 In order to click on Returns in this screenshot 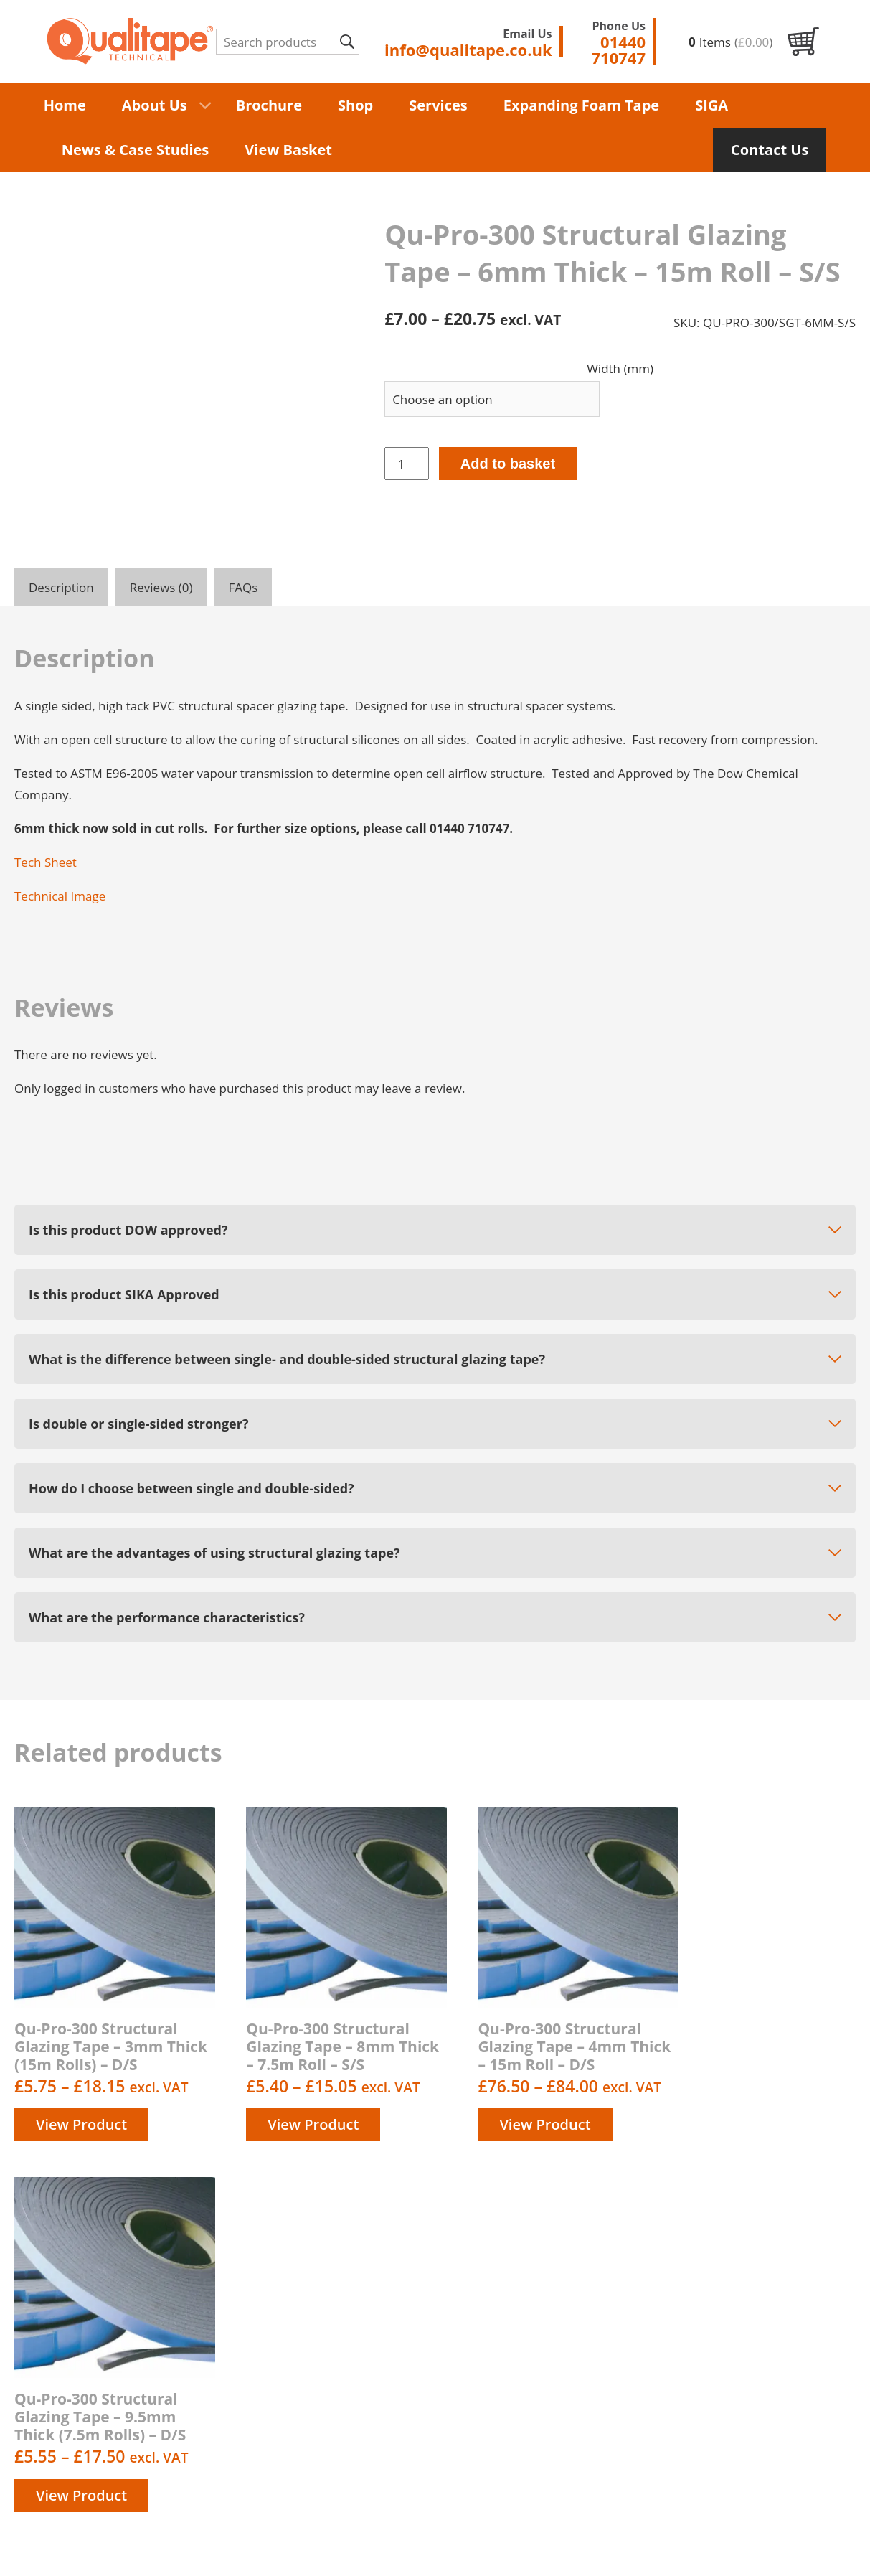, I will do `click(528, 2471)`.